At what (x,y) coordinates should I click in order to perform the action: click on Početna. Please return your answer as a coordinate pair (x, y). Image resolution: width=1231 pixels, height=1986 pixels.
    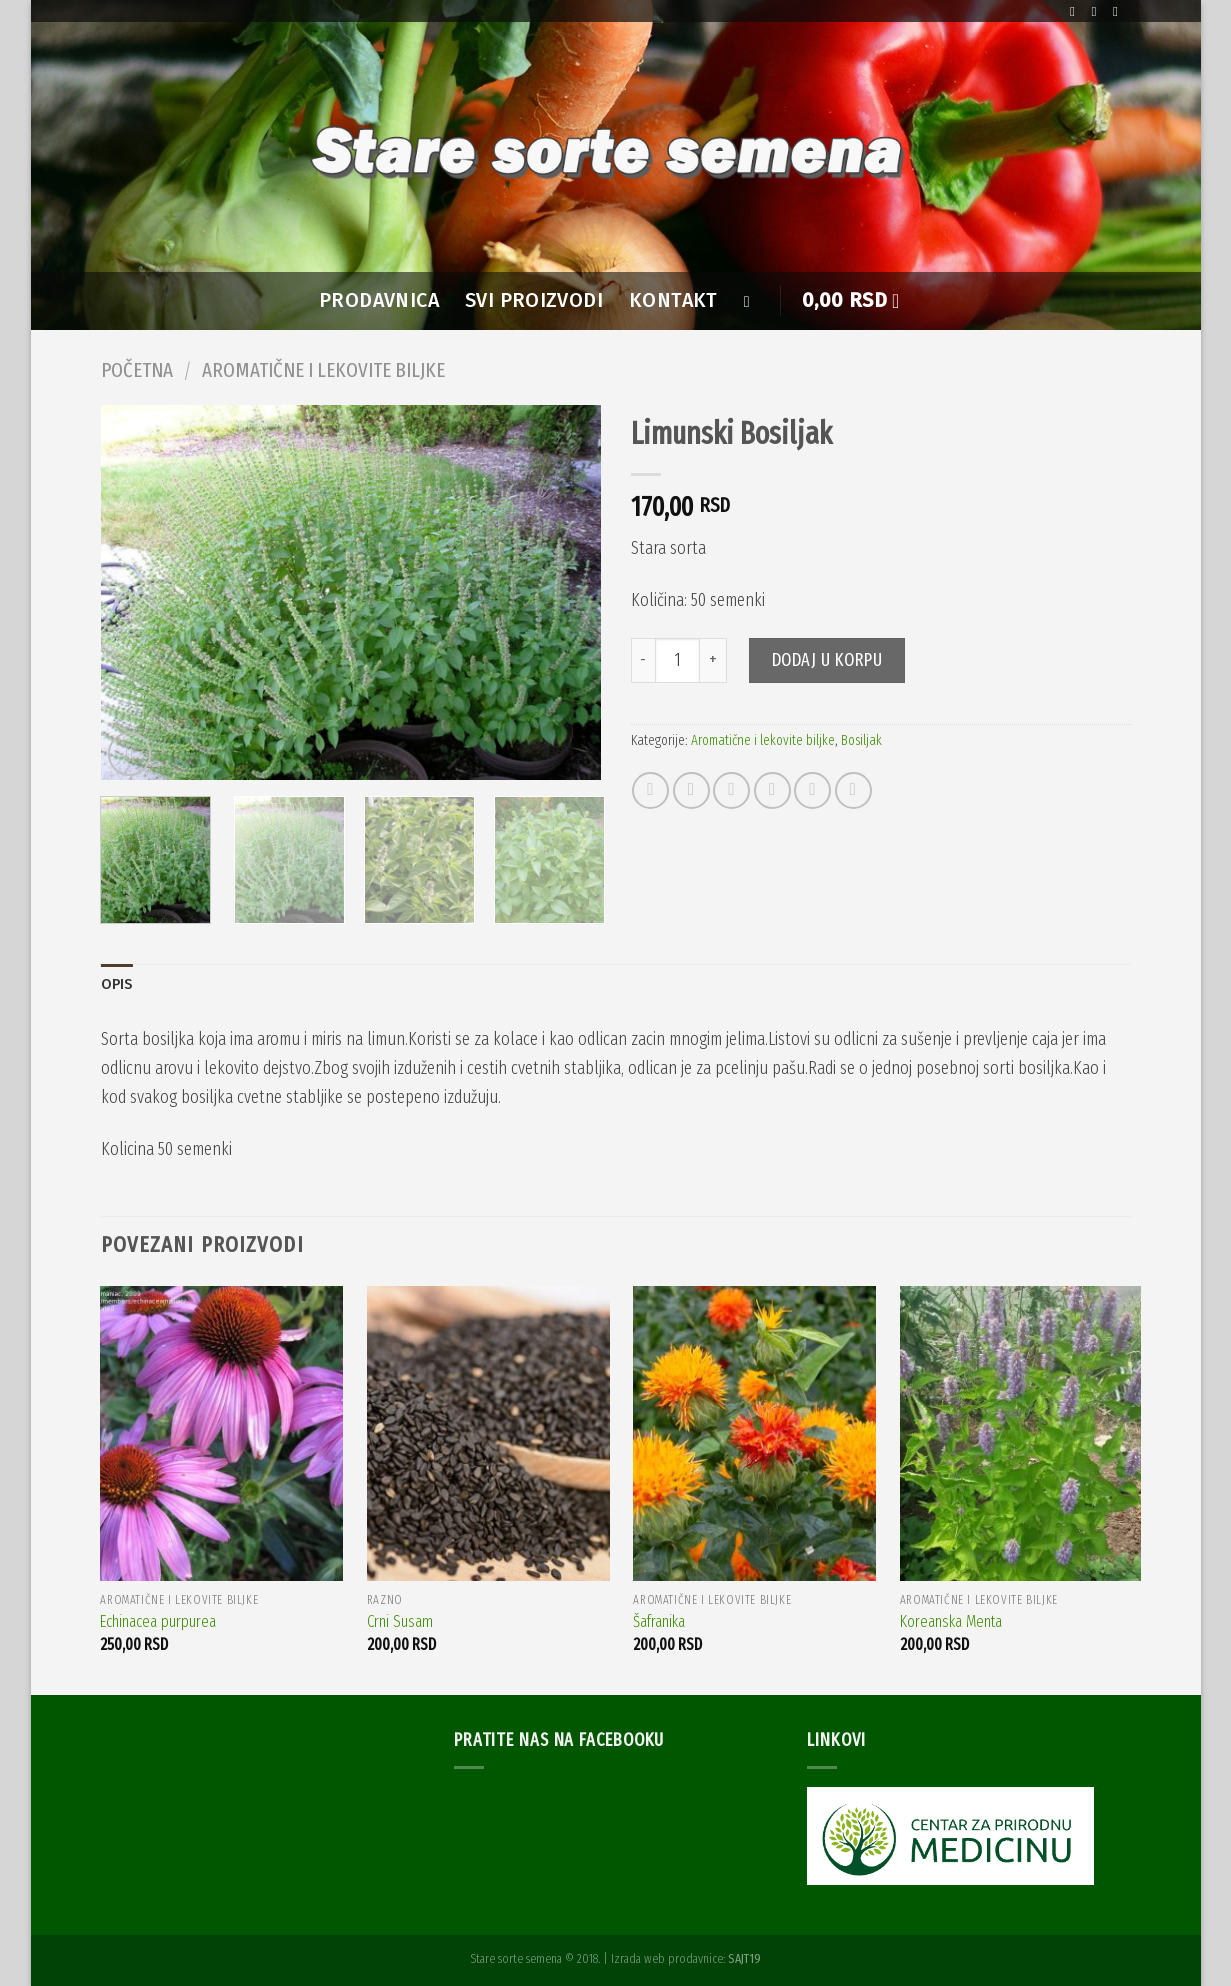
    Looking at the image, I should click on (137, 370).